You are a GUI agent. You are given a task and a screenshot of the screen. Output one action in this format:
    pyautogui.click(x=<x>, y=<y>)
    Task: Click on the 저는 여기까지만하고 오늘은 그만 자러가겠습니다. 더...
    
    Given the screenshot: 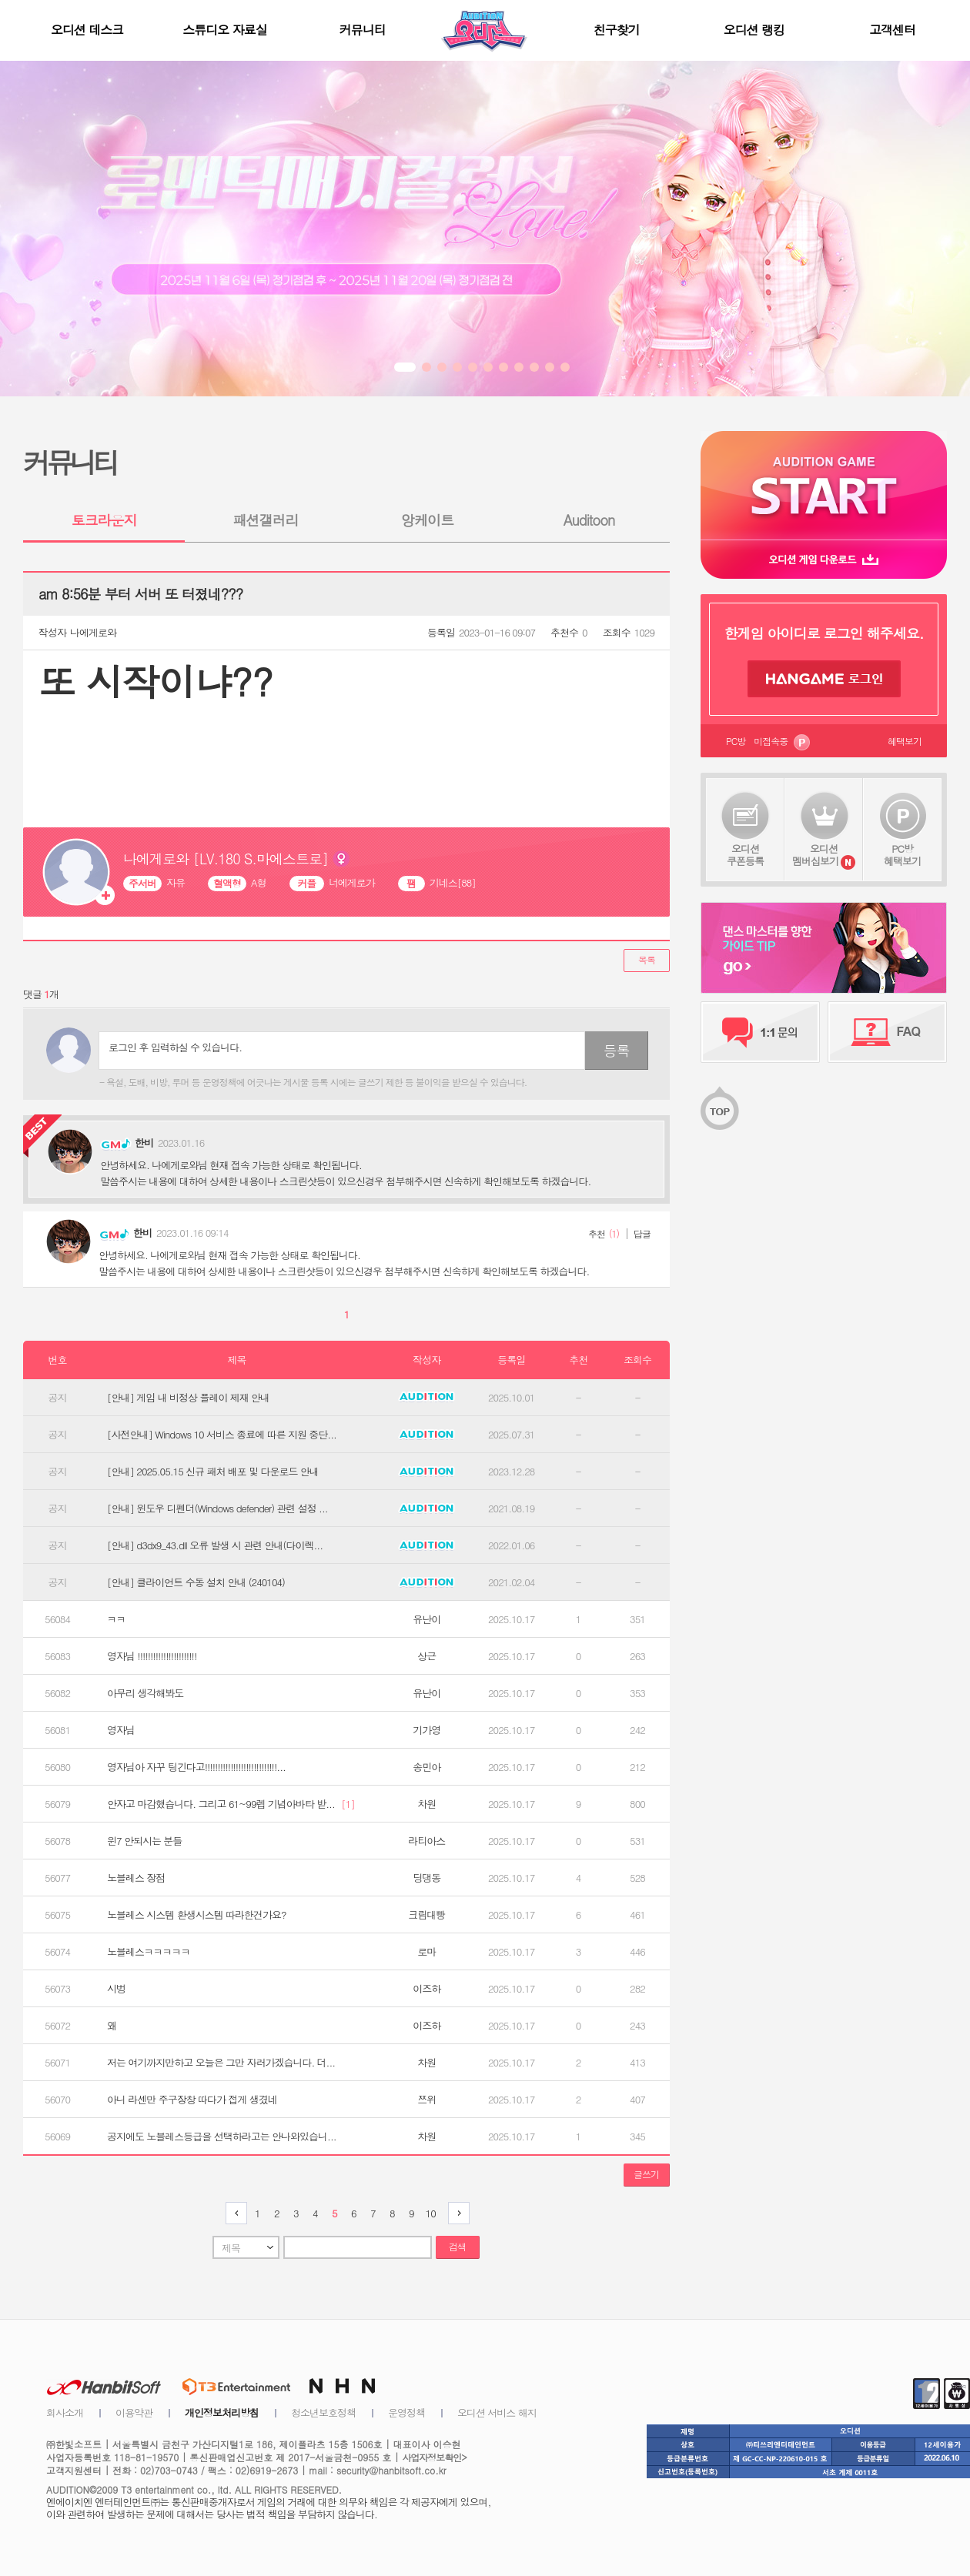 What is the action you would take?
    pyautogui.click(x=221, y=2062)
    